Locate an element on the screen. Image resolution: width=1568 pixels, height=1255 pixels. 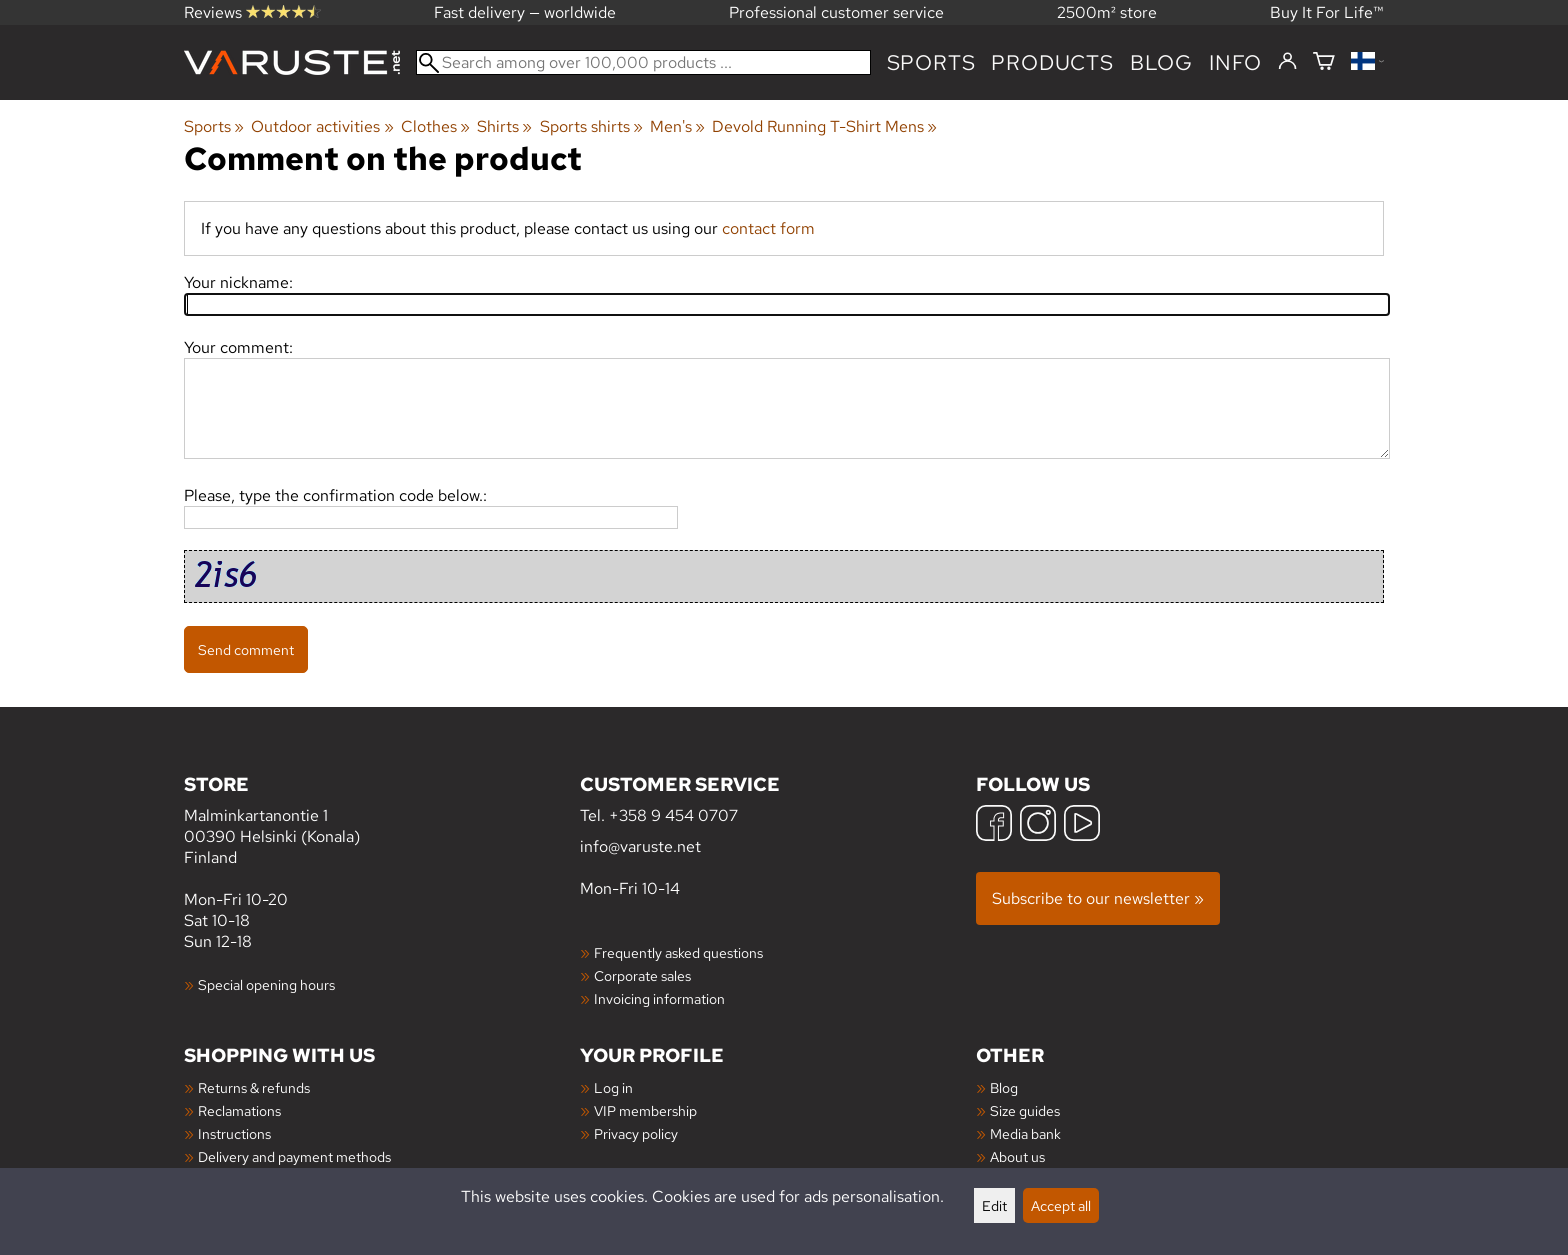
Size guides is located at coordinates (1025, 1110).